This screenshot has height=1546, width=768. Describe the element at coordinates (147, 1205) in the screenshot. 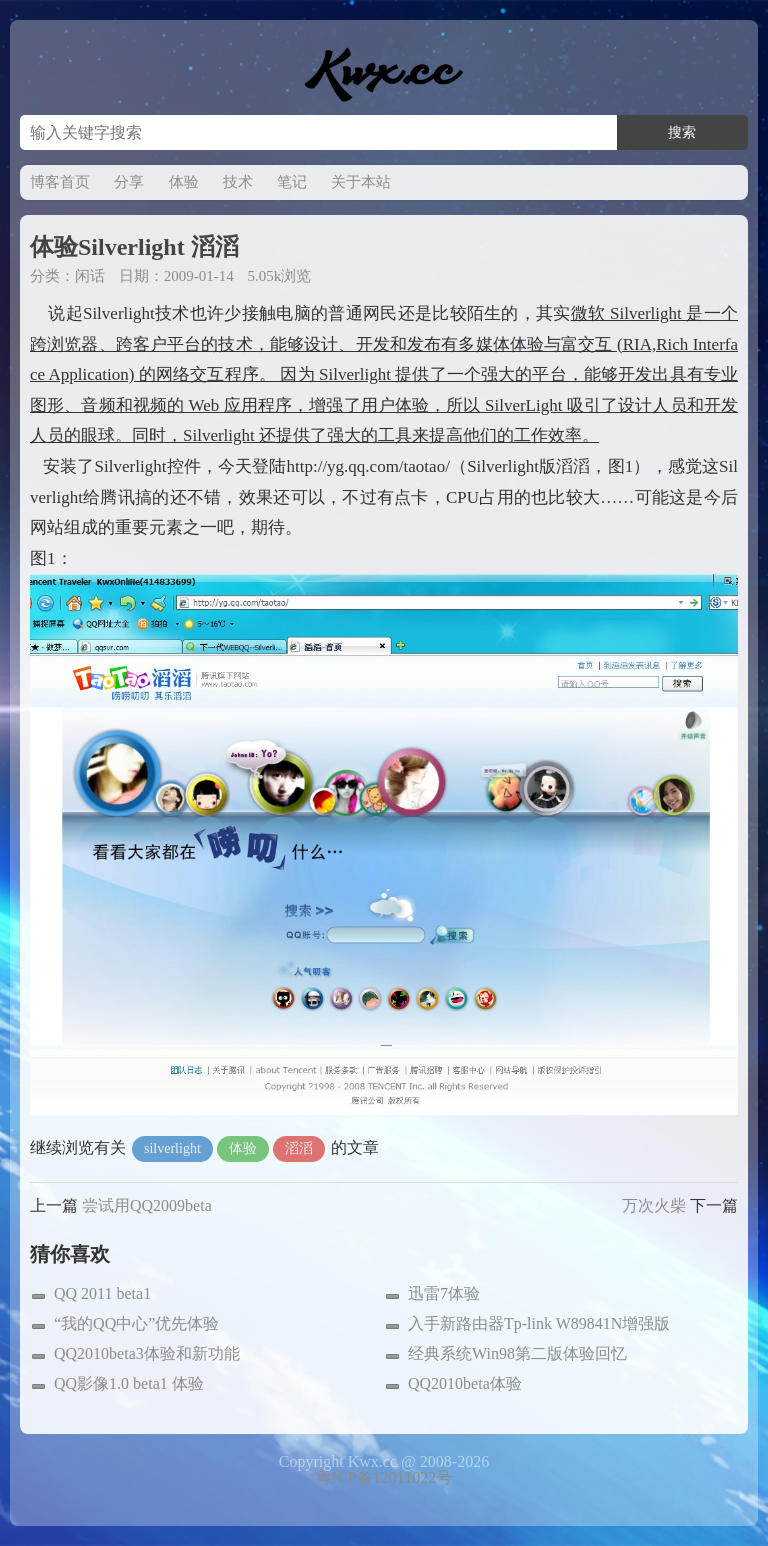

I see `尝试用QQ2009beta` at that location.